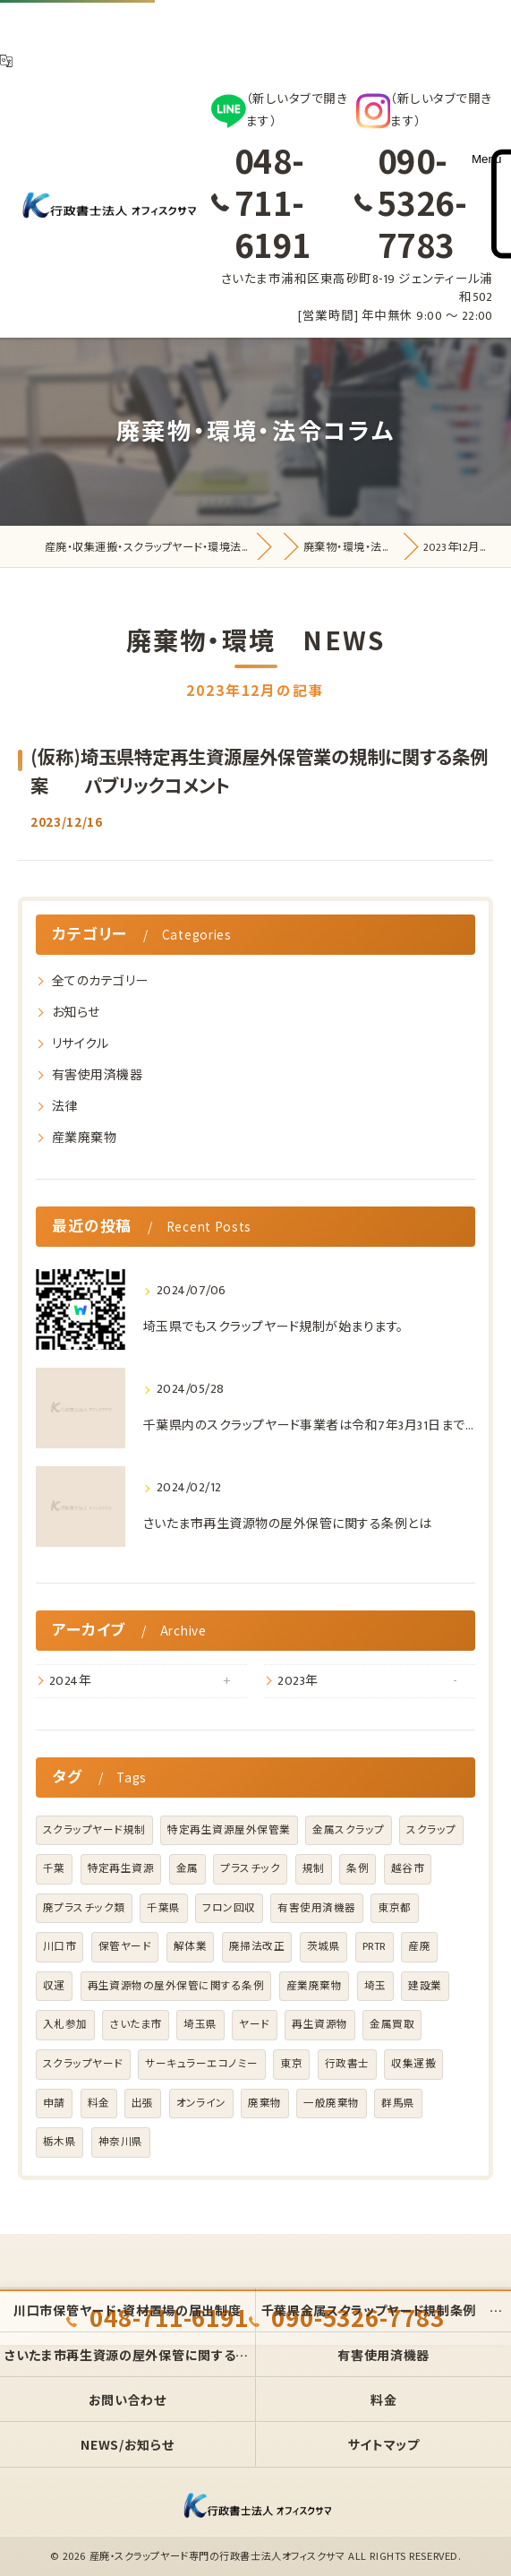 The height and width of the screenshot is (2576, 511). I want to click on 産廃, so click(419, 1946).